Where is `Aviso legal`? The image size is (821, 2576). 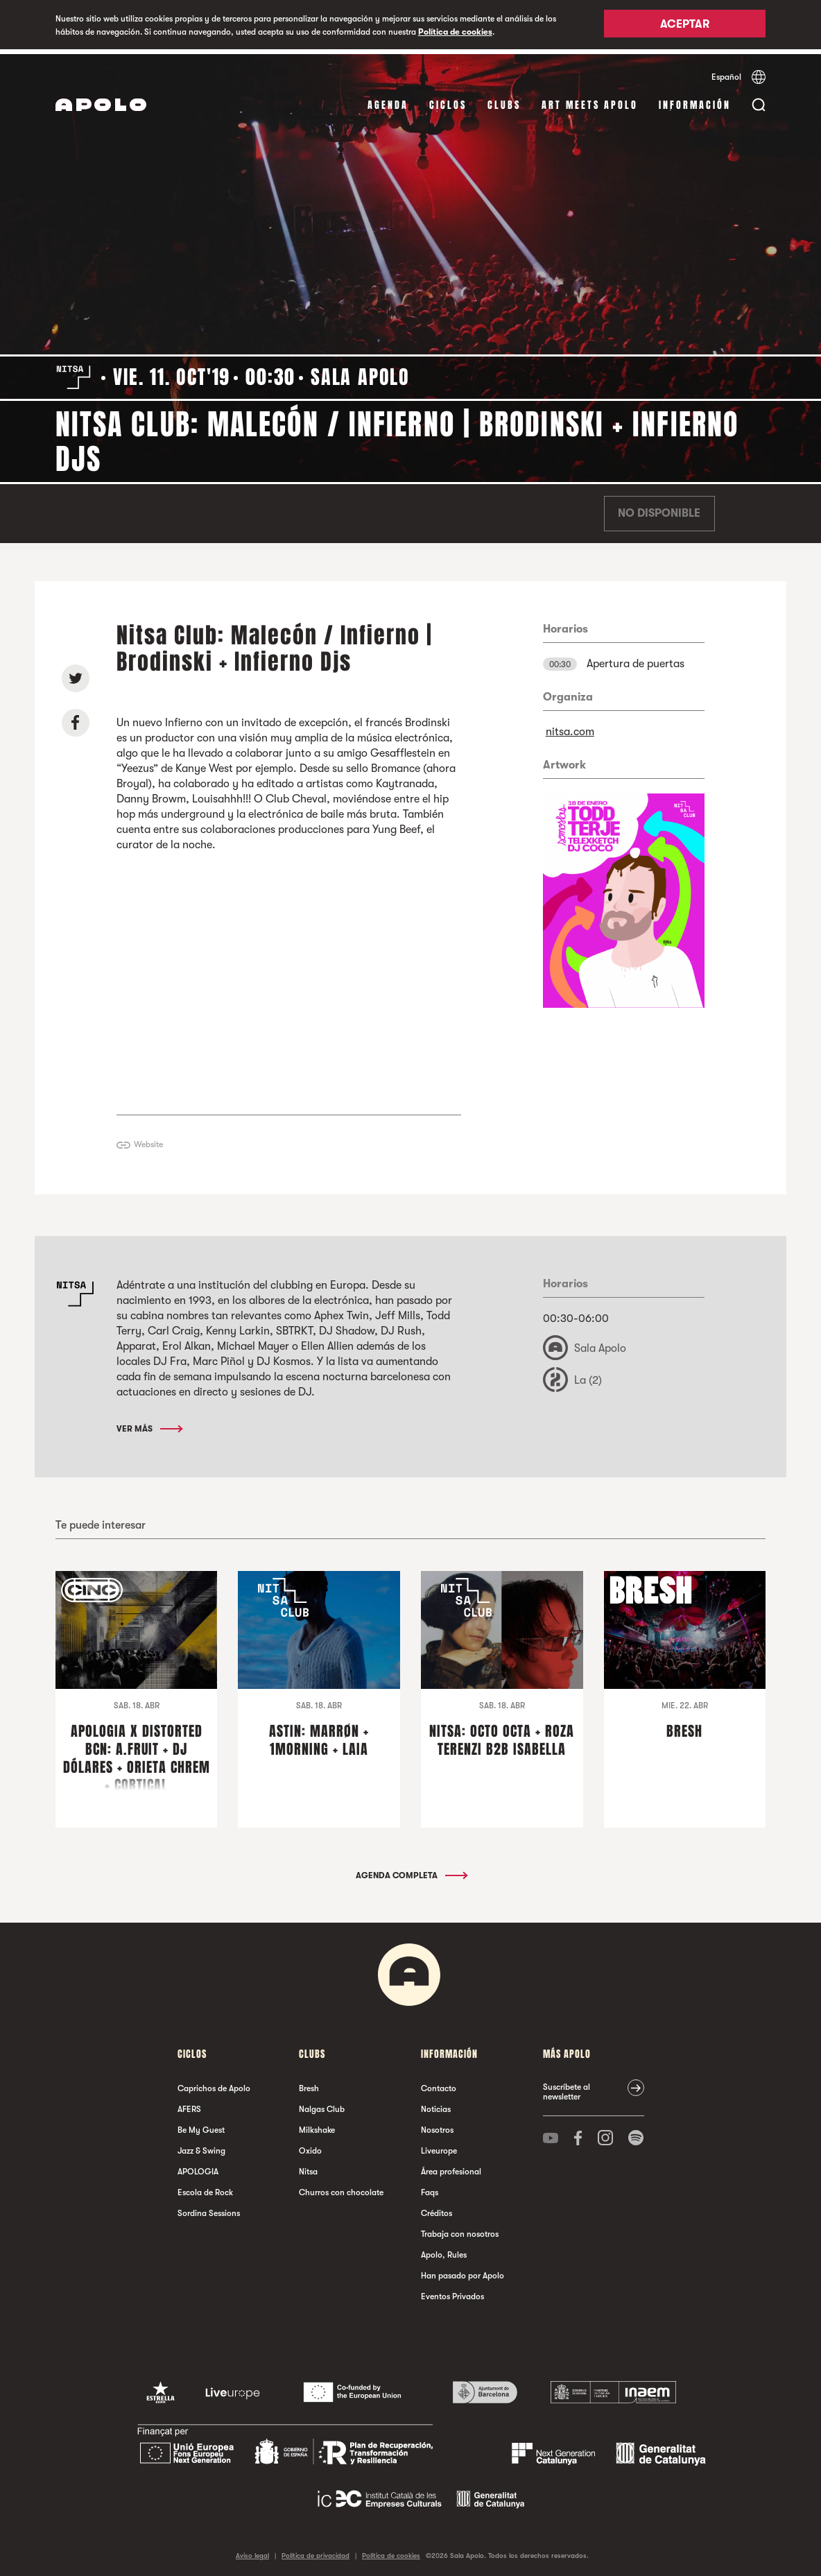 Aviso legal is located at coordinates (252, 2551).